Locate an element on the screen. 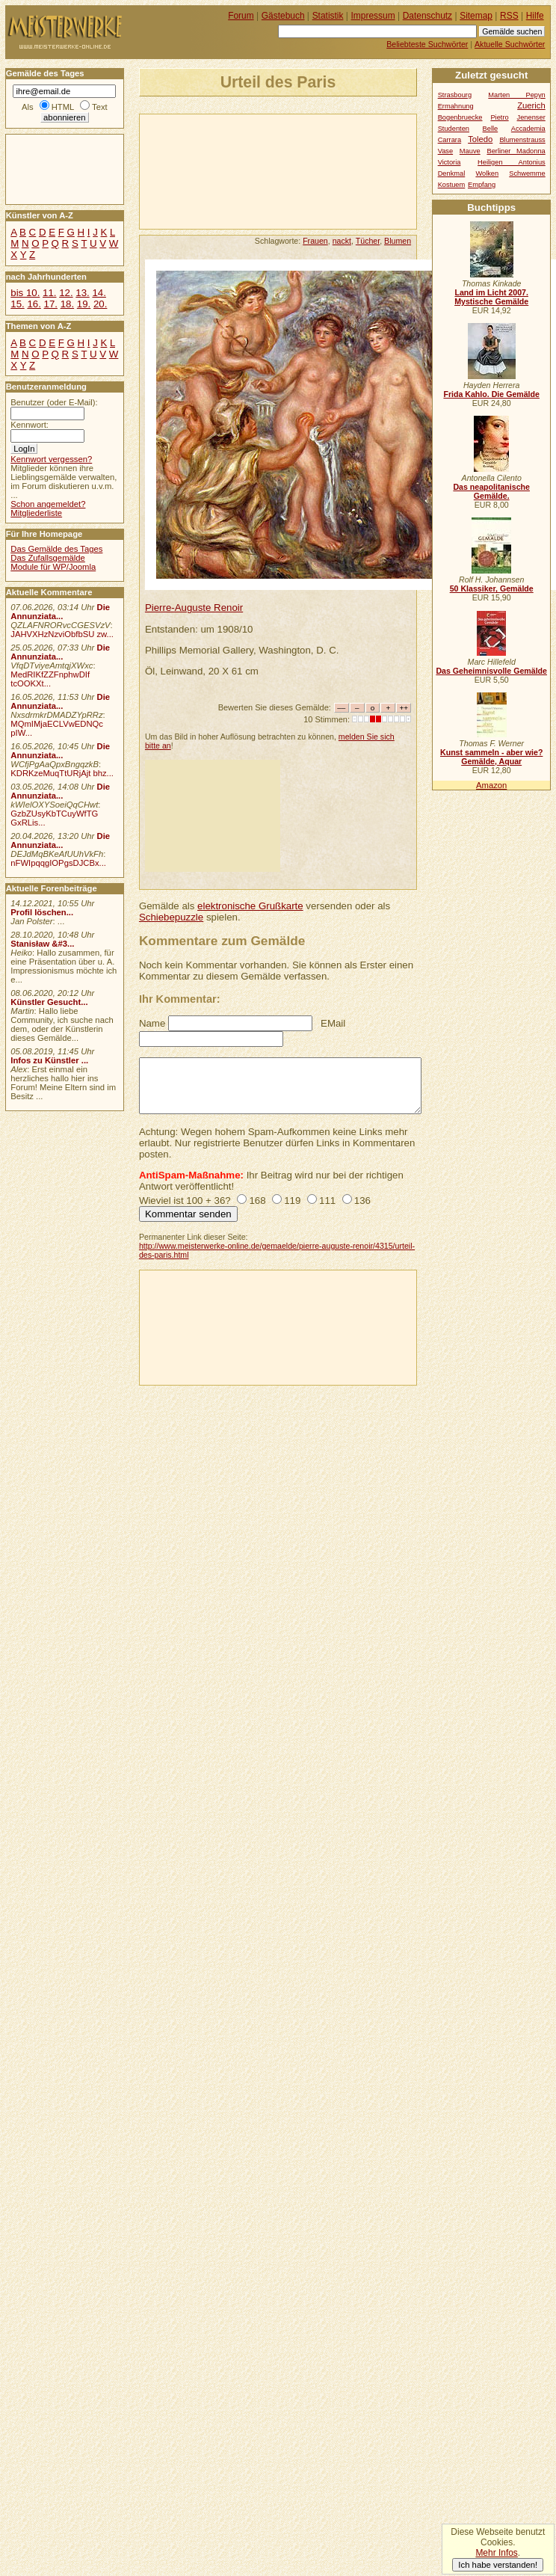 This screenshot has height=2576, width=556. Die Annunziata... is located at coordinates (60, 612).